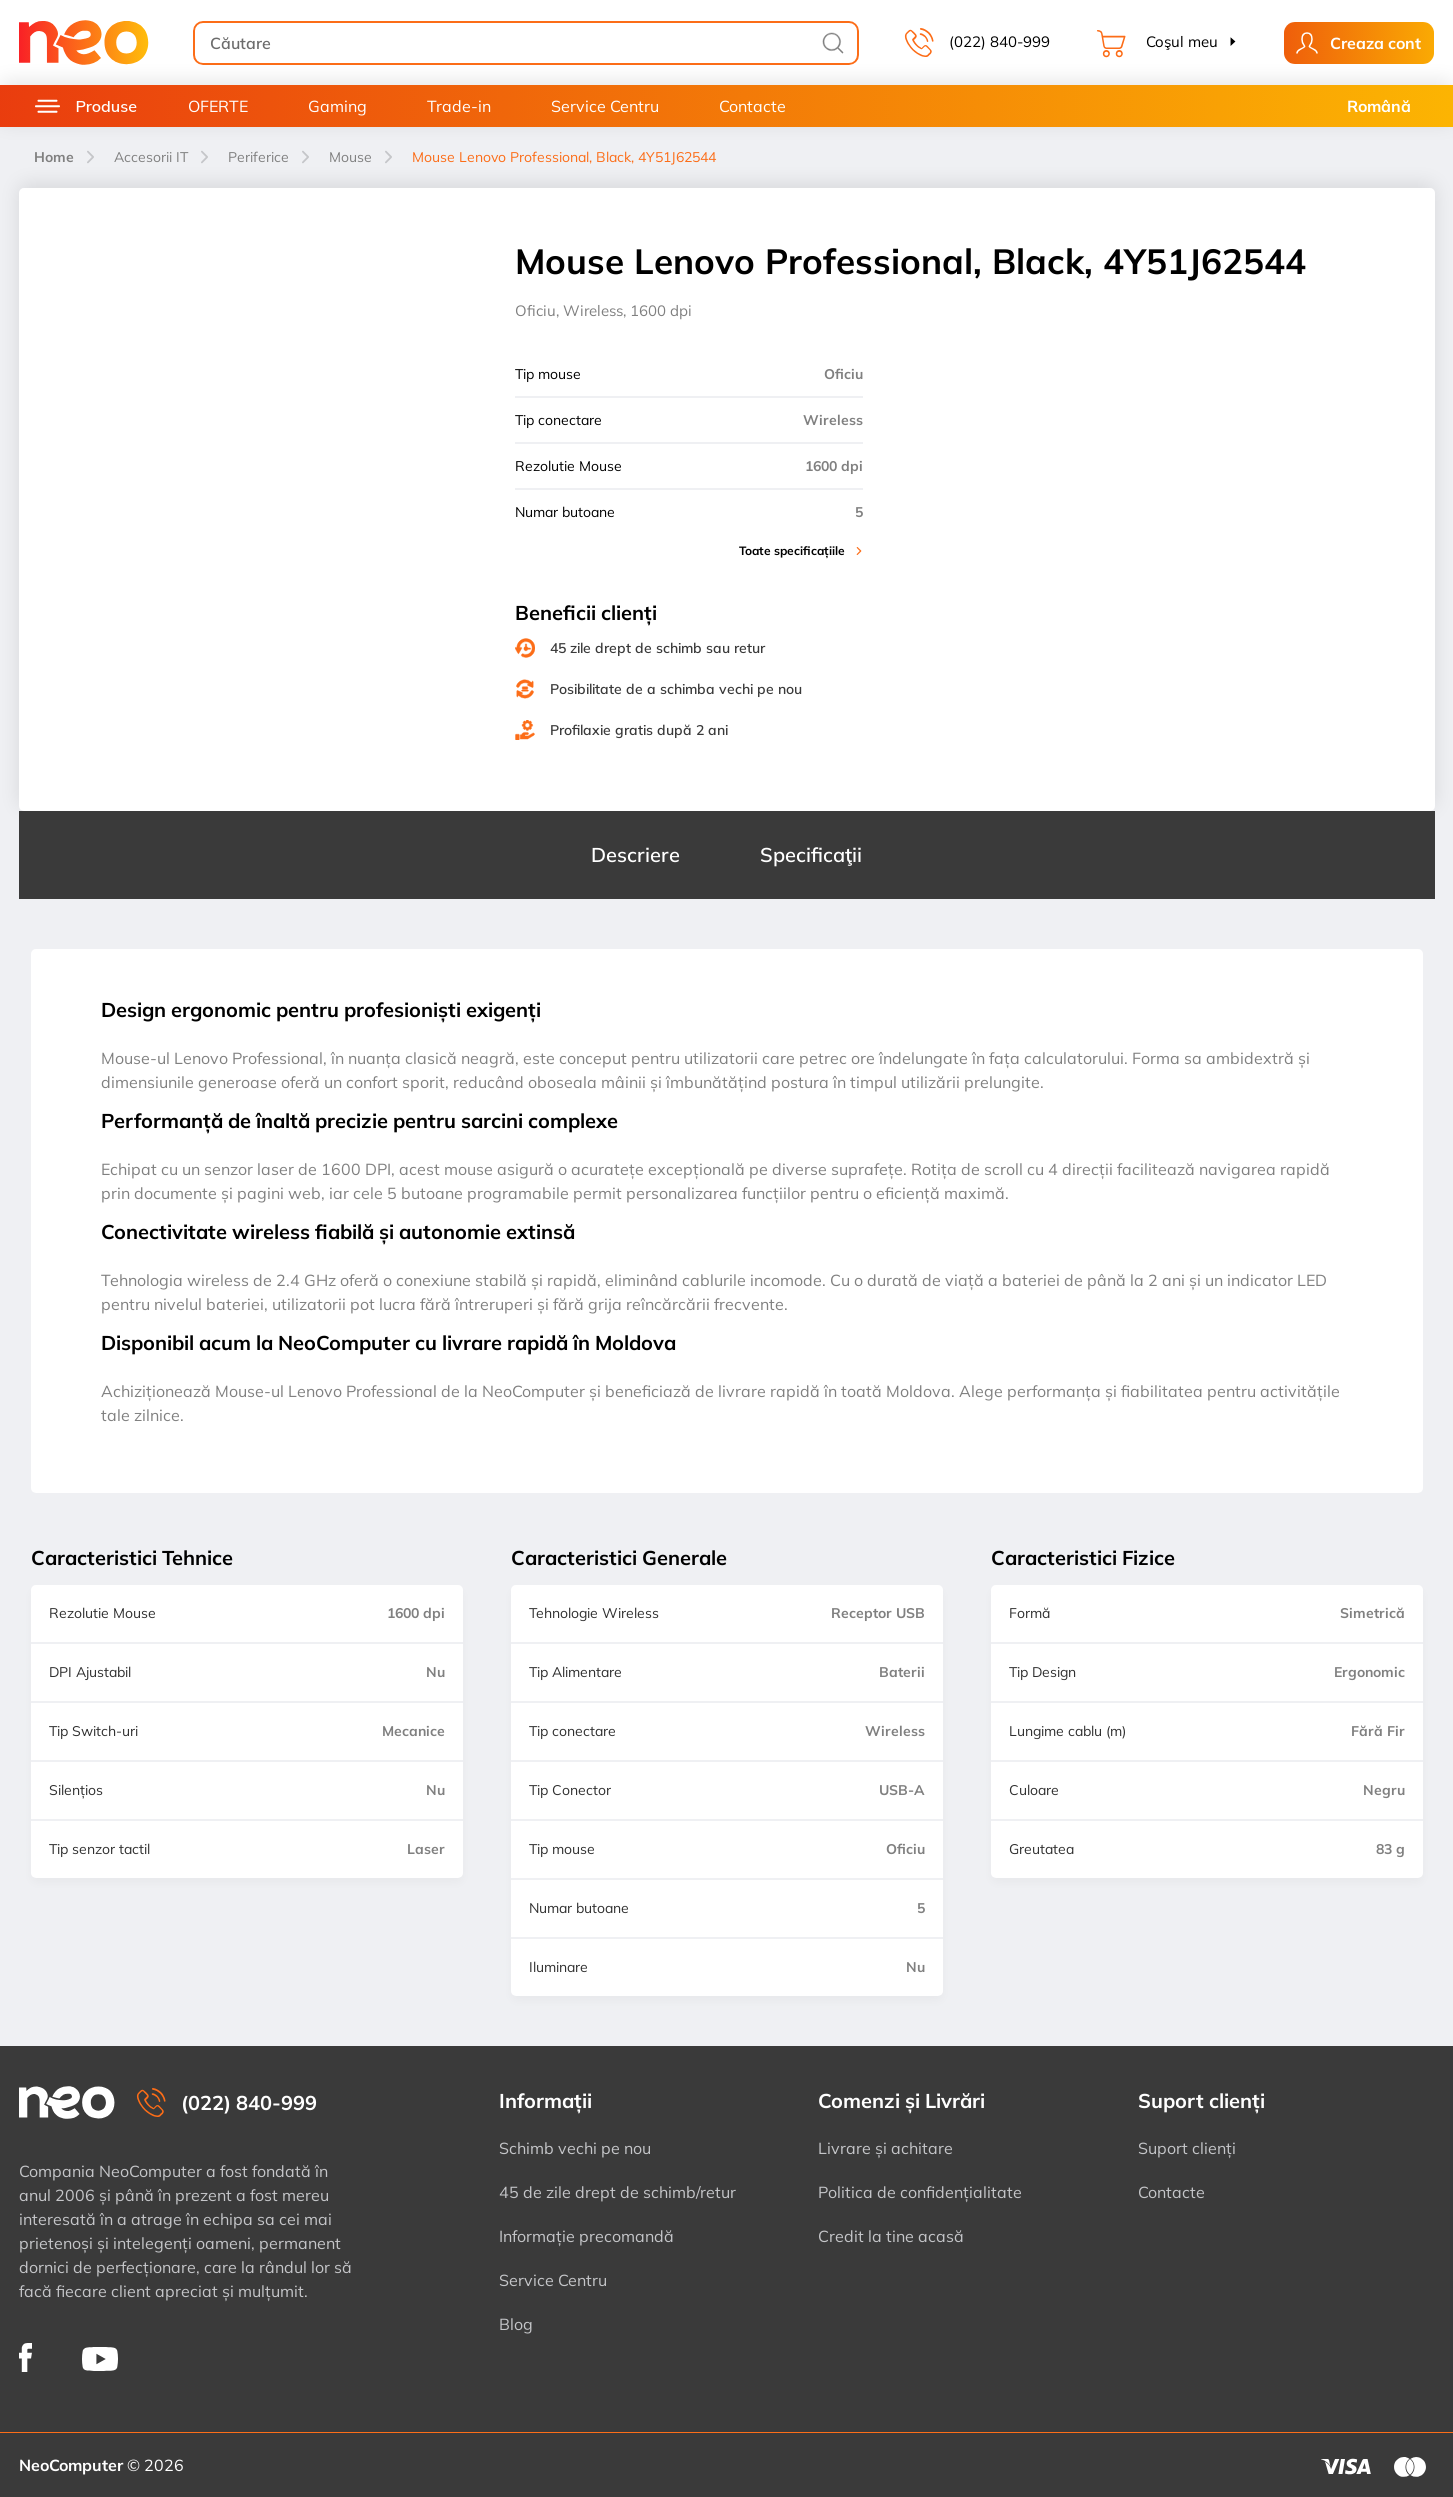 The height and width of the screenshot is (2497, 1453). What do you see at coordinates (586, 2236) in the screenshot?
I see `Informație precomandă` at bounding box center [586, 2236].